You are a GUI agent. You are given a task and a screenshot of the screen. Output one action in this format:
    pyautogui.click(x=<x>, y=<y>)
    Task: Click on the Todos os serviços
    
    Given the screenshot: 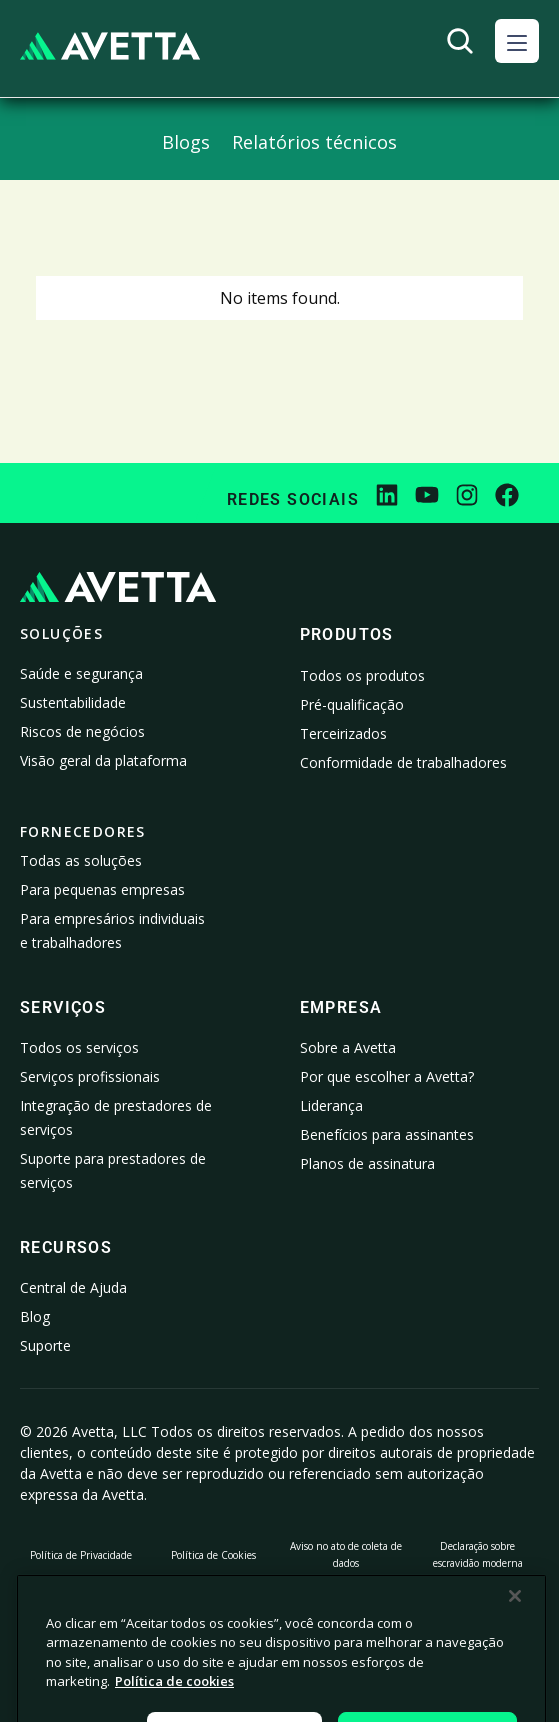 What is the action you would take?
    pyautogui.click(x=79, y=1047)
    